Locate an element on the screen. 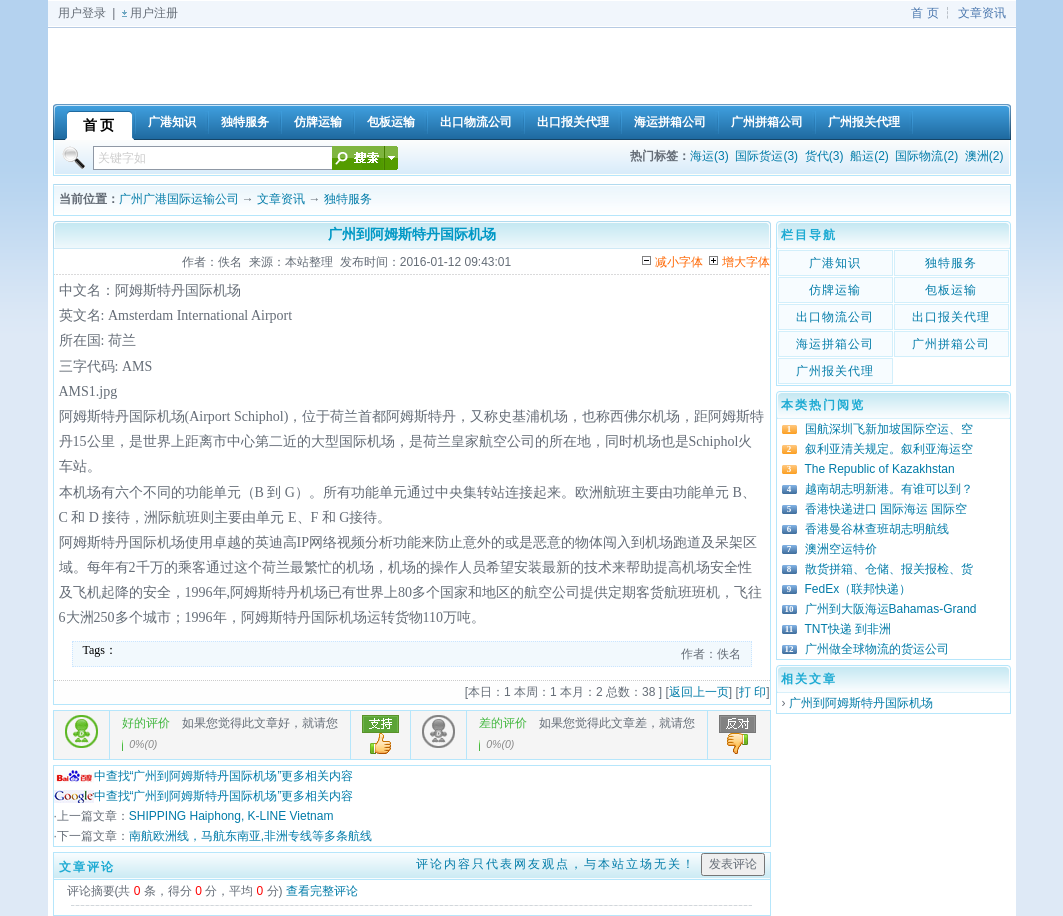 Image resolution: width=1063 pixels, height=916 pixels. 返回上一页 is located at coordinates (699, 692).